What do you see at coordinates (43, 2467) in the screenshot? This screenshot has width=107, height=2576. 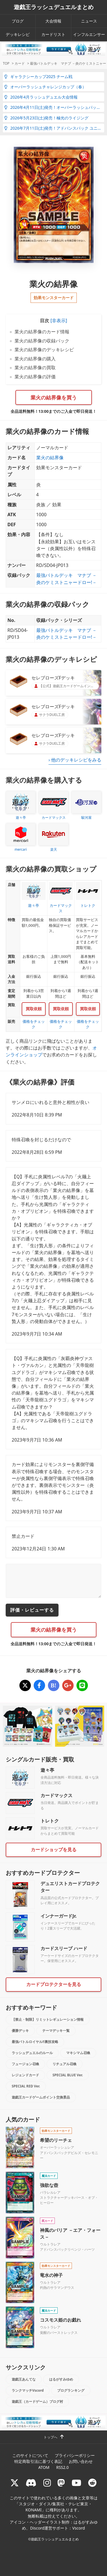 I see `ATOM` at bounding box center [43, 2467].